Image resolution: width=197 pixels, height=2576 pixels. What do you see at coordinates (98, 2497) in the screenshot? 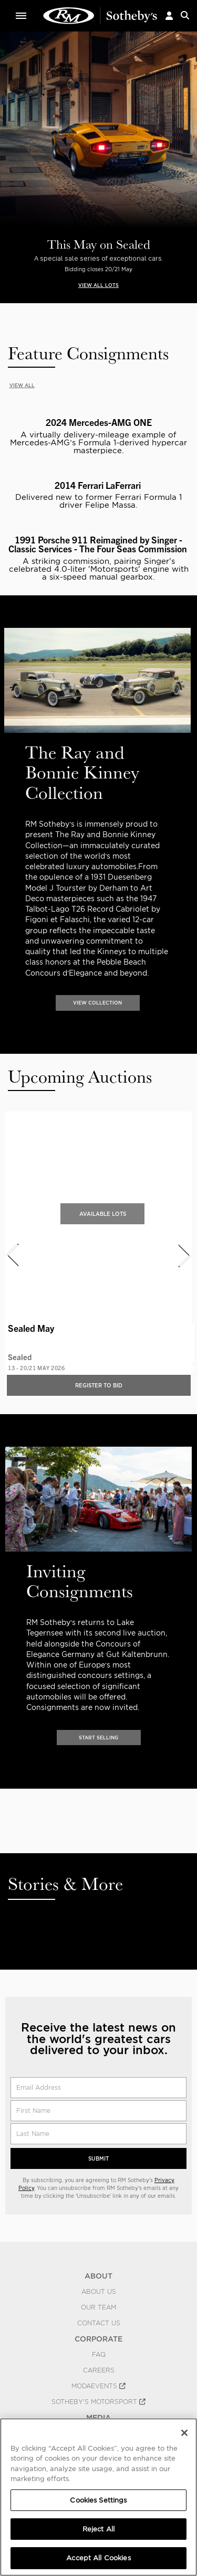
I see `[region]` at bounding box center [98, 2497].